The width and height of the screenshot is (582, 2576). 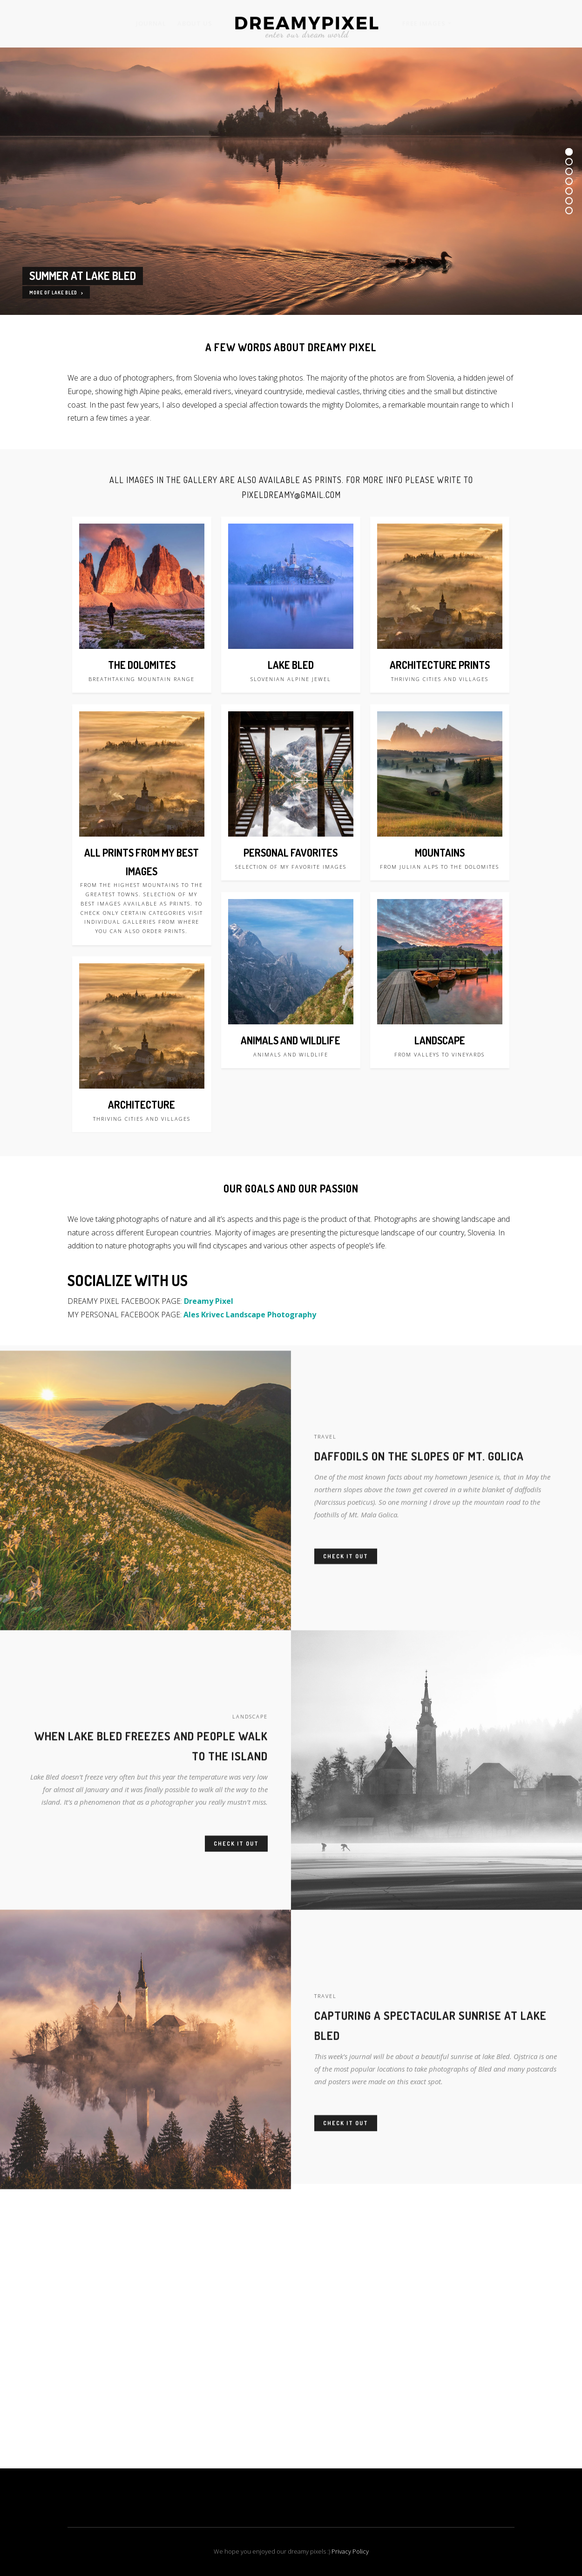 What do you see at coordinates (345, 1579) in the screenshot?
I see `Check it out` at bounding box center [345, 1579].